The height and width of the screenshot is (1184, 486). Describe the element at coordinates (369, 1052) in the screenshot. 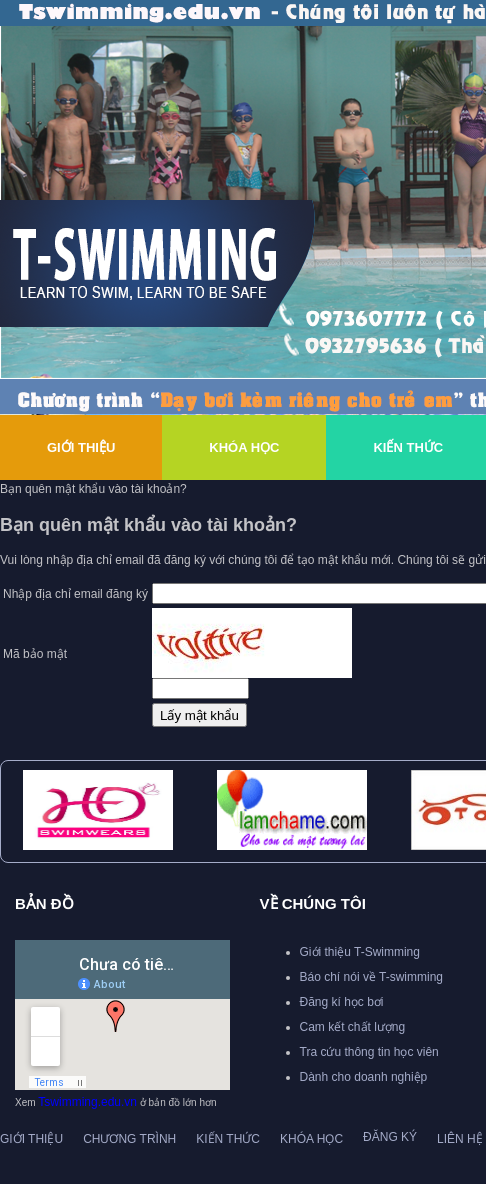

I see `Tra cứu thông tin học viên` at that location.